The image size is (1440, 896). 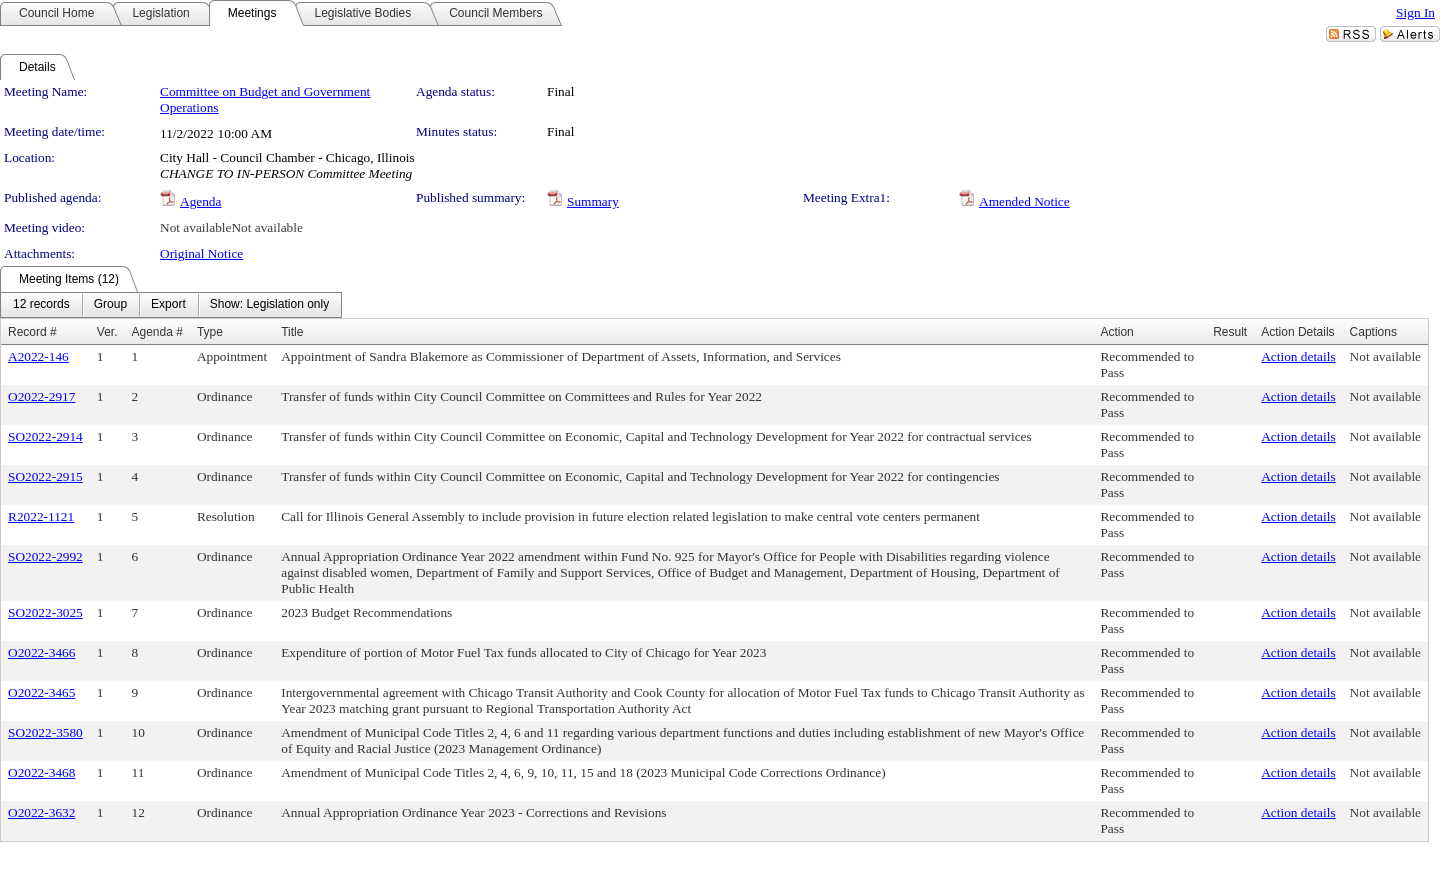 I want to click on SO2022-2915, so click(x=45, y=476).